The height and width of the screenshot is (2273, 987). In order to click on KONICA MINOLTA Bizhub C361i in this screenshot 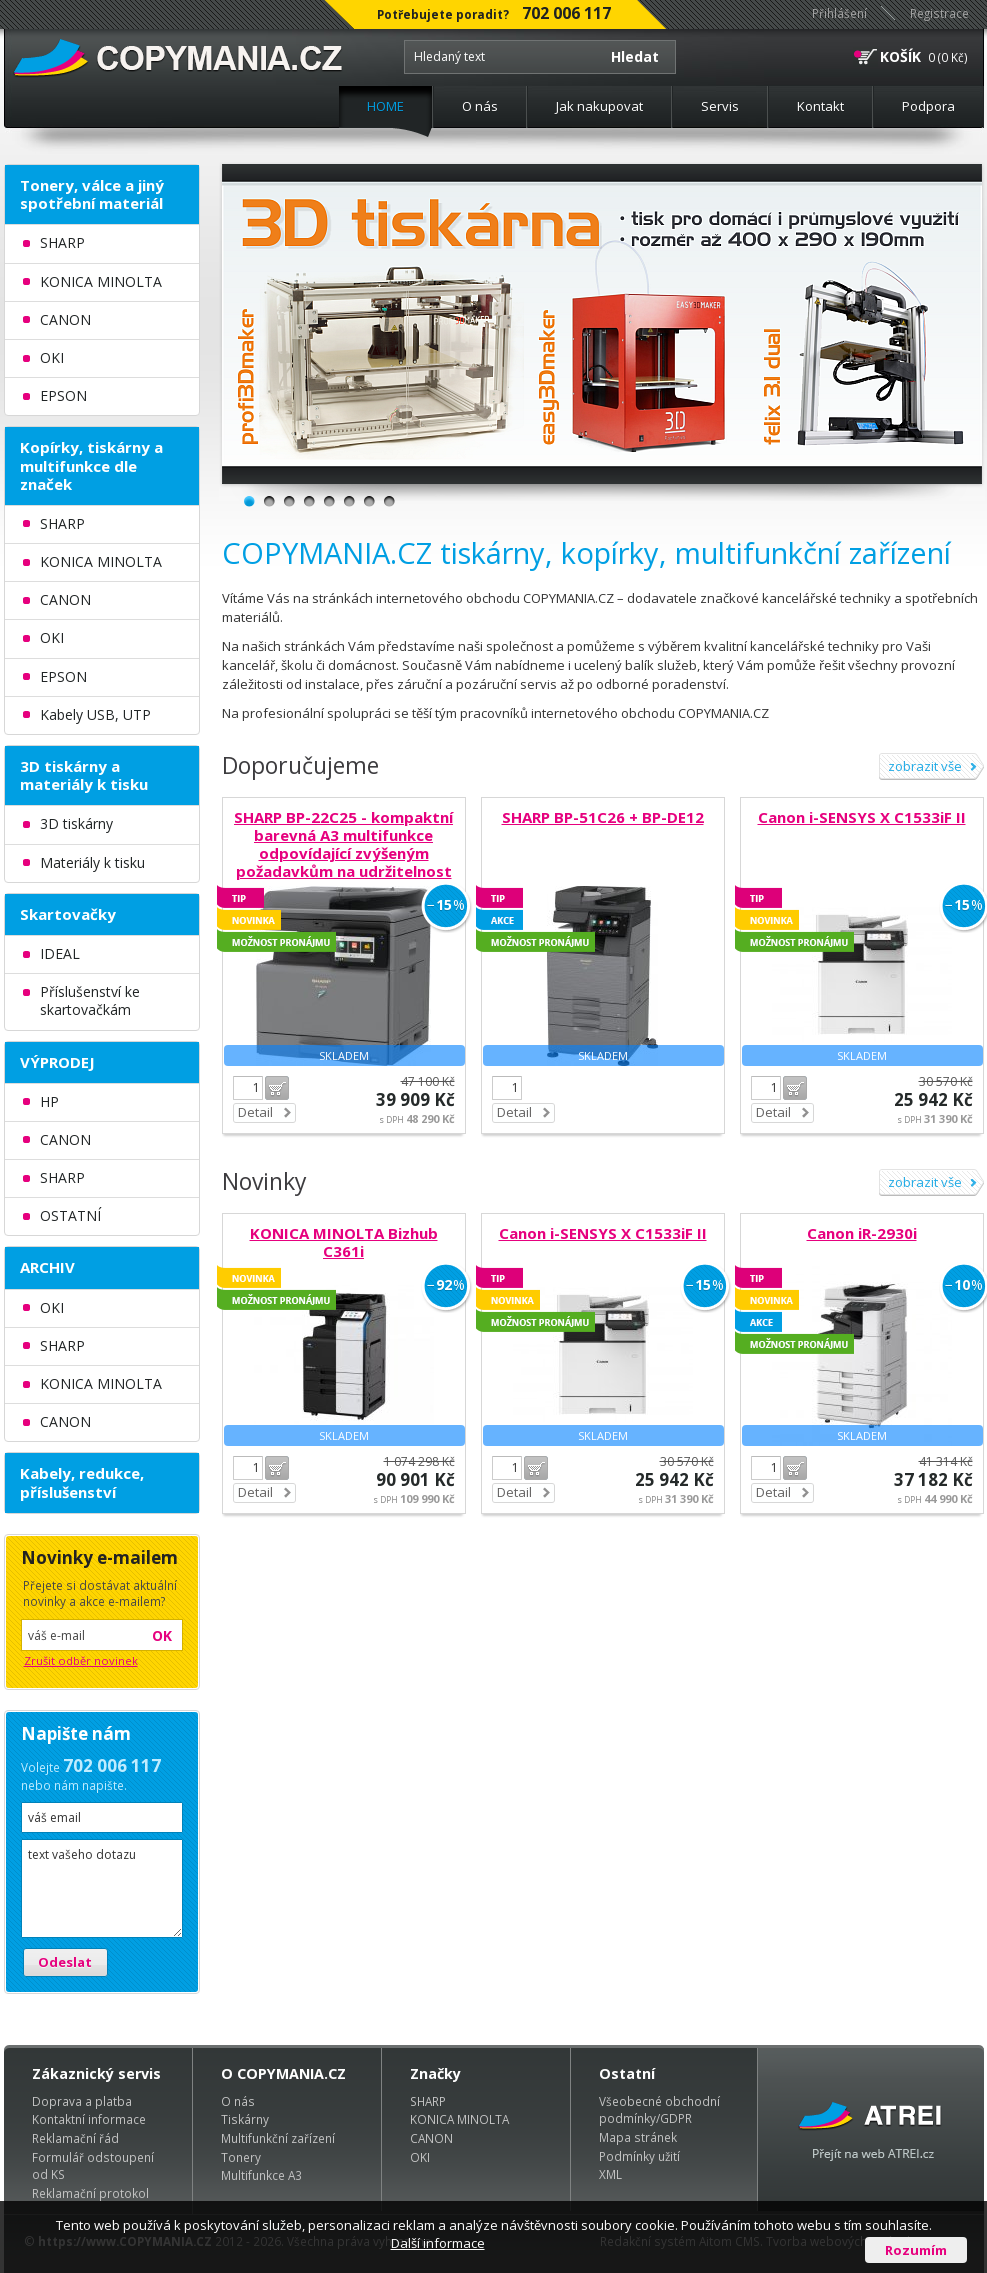, I will do `click(344, 1242)`.